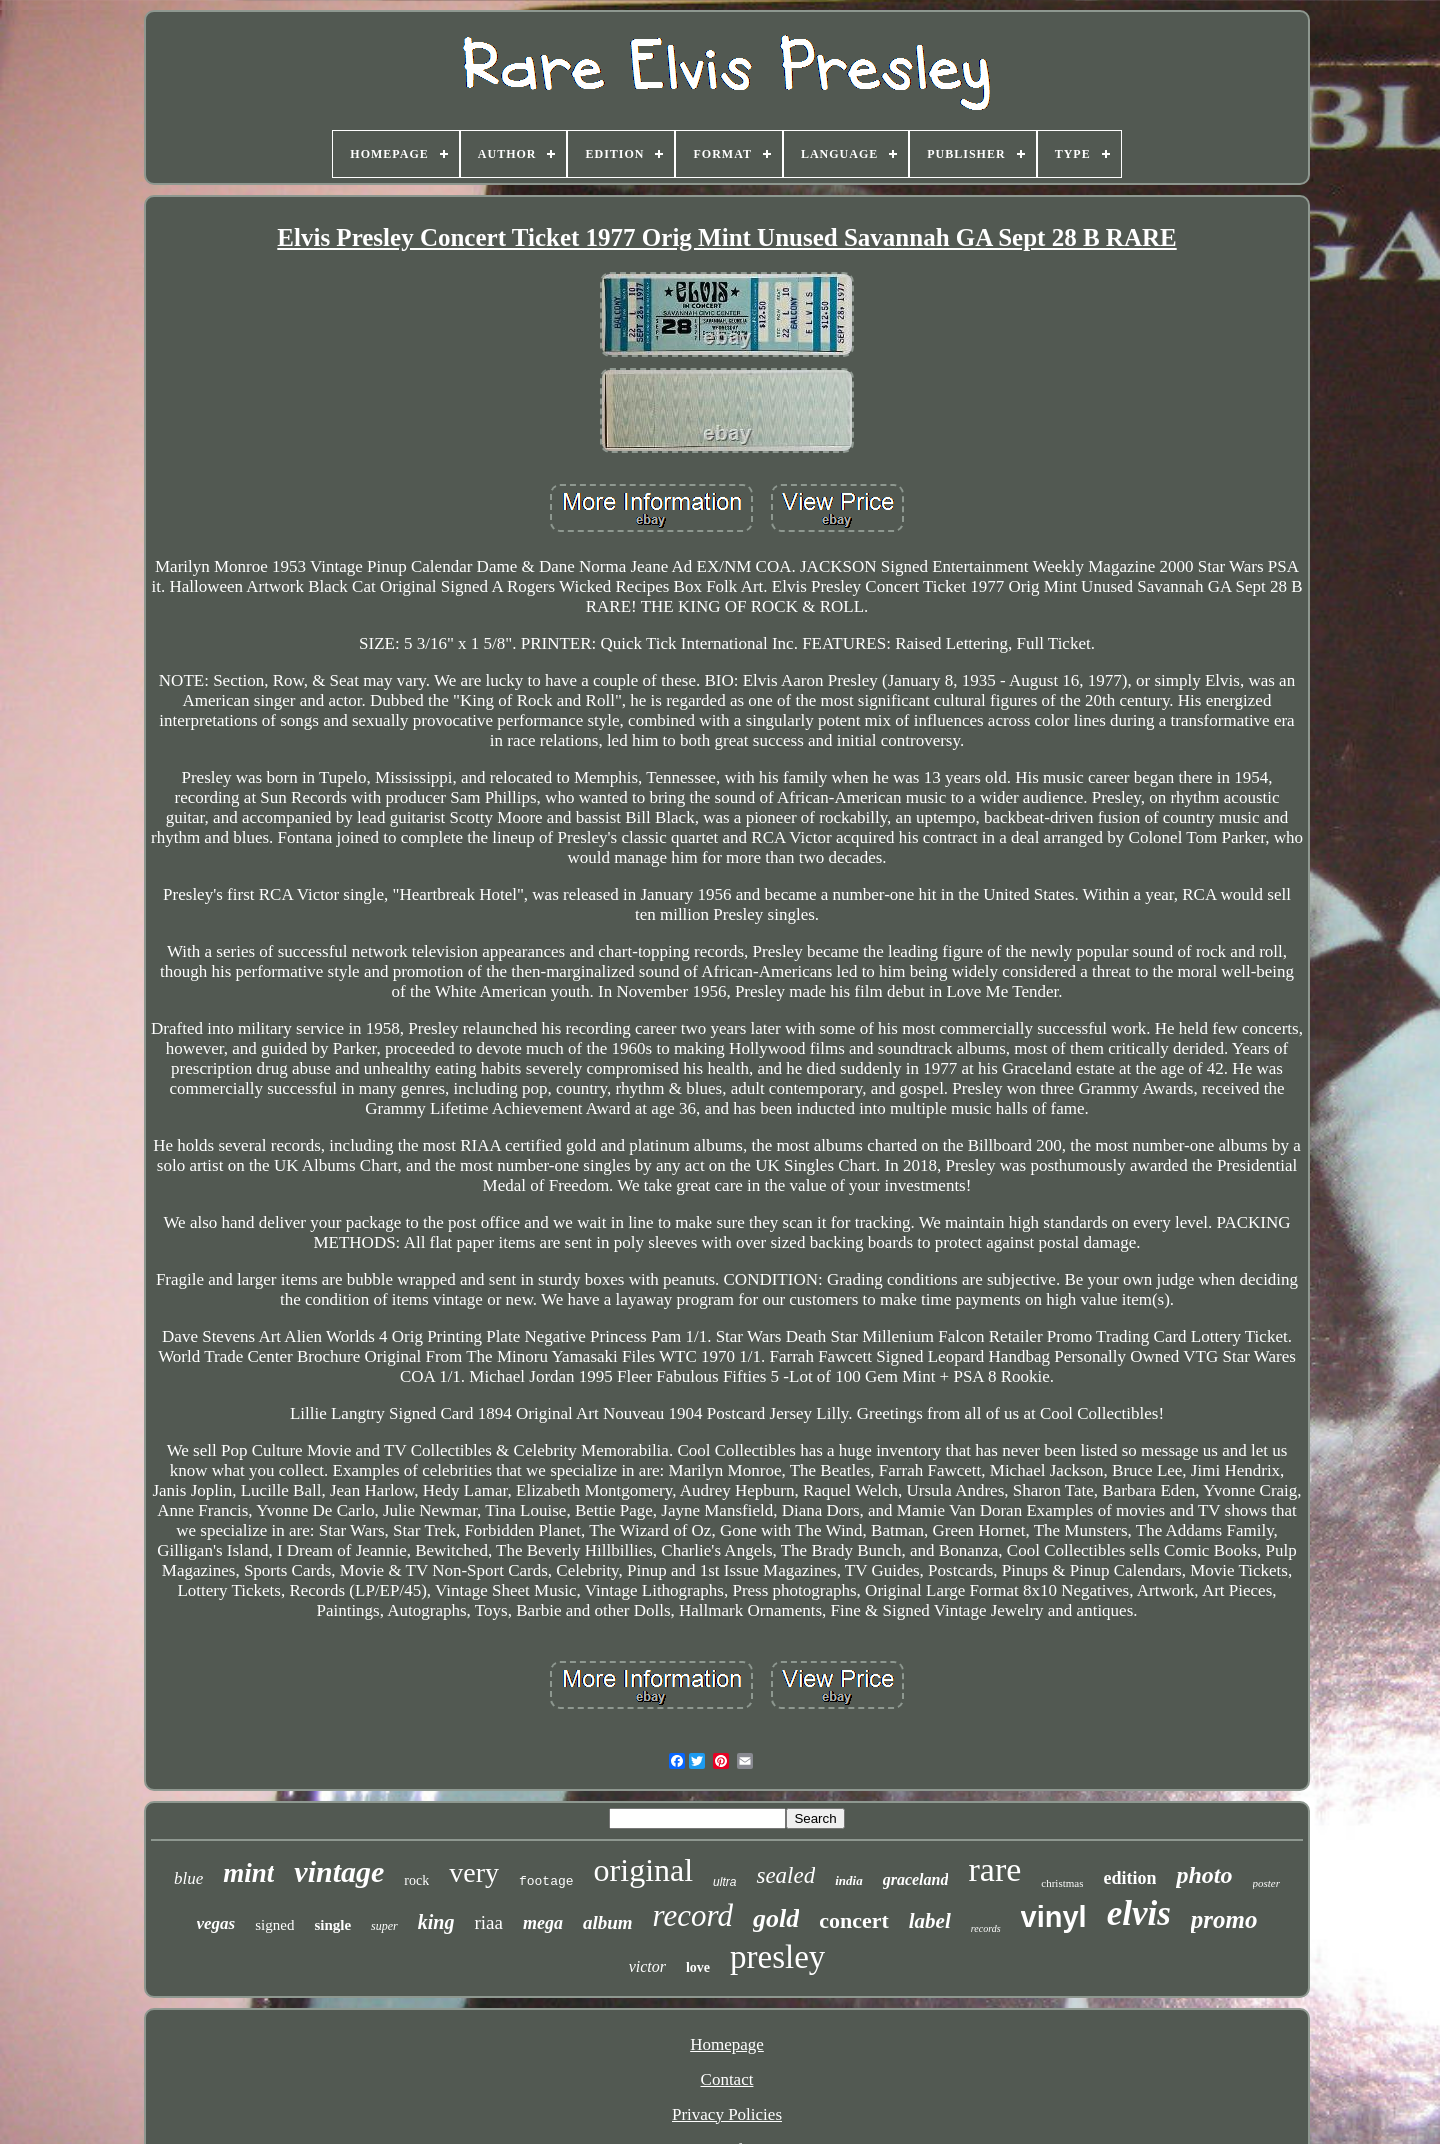 The image size is (1440, 2144). I want to click on very, so click(474, 1872).